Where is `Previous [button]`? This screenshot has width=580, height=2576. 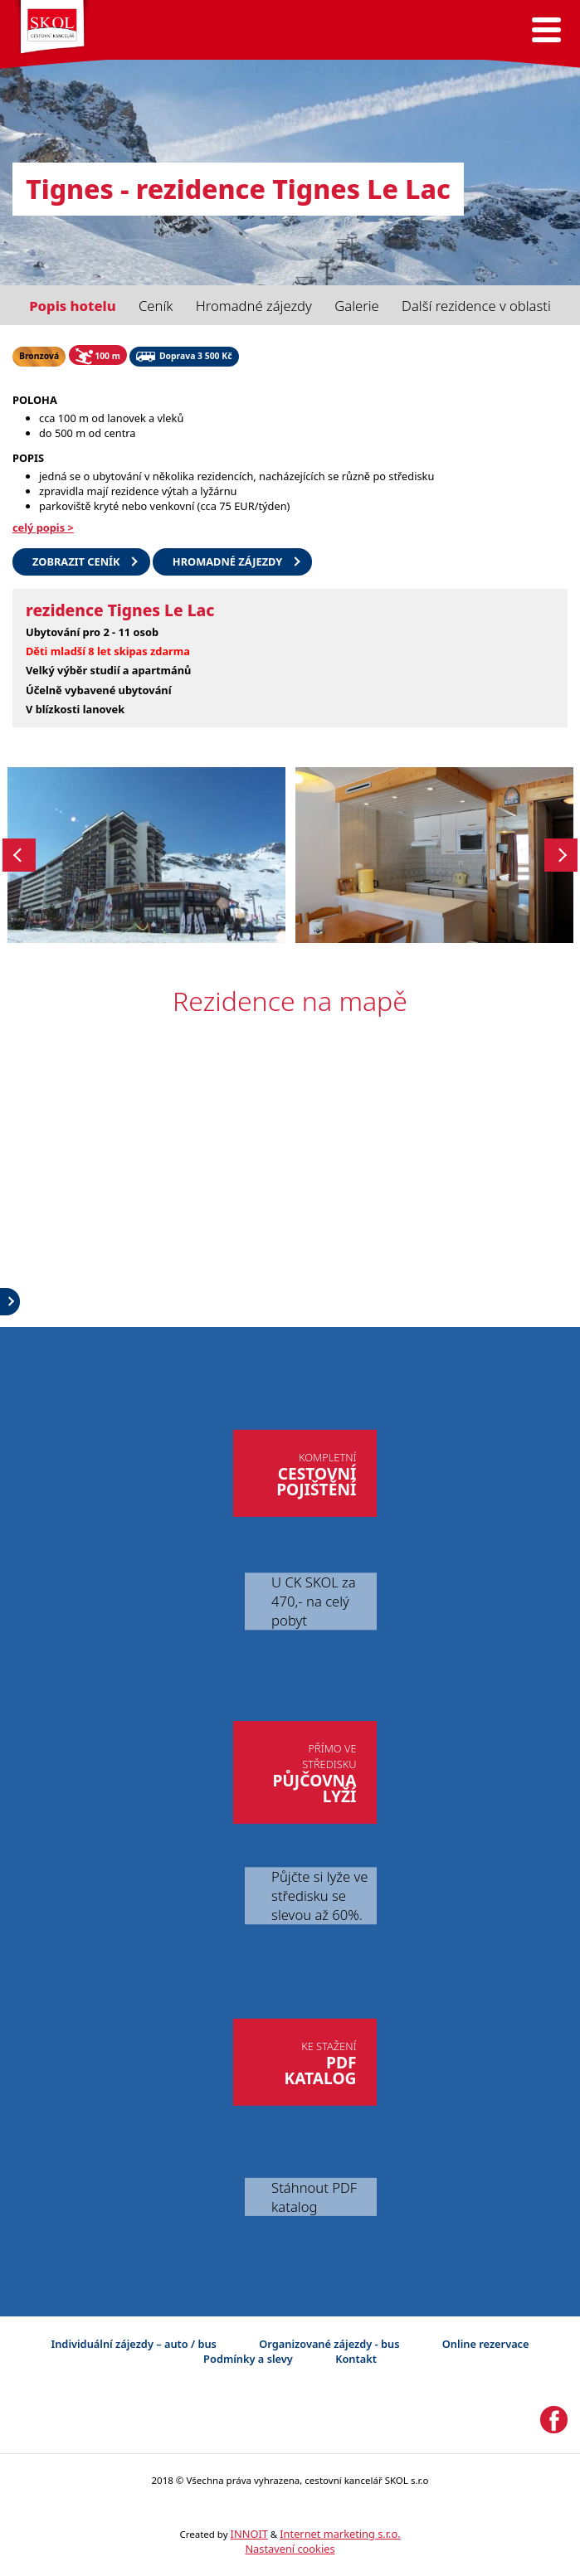
Previous [button] is located at coordinates (19, 855).